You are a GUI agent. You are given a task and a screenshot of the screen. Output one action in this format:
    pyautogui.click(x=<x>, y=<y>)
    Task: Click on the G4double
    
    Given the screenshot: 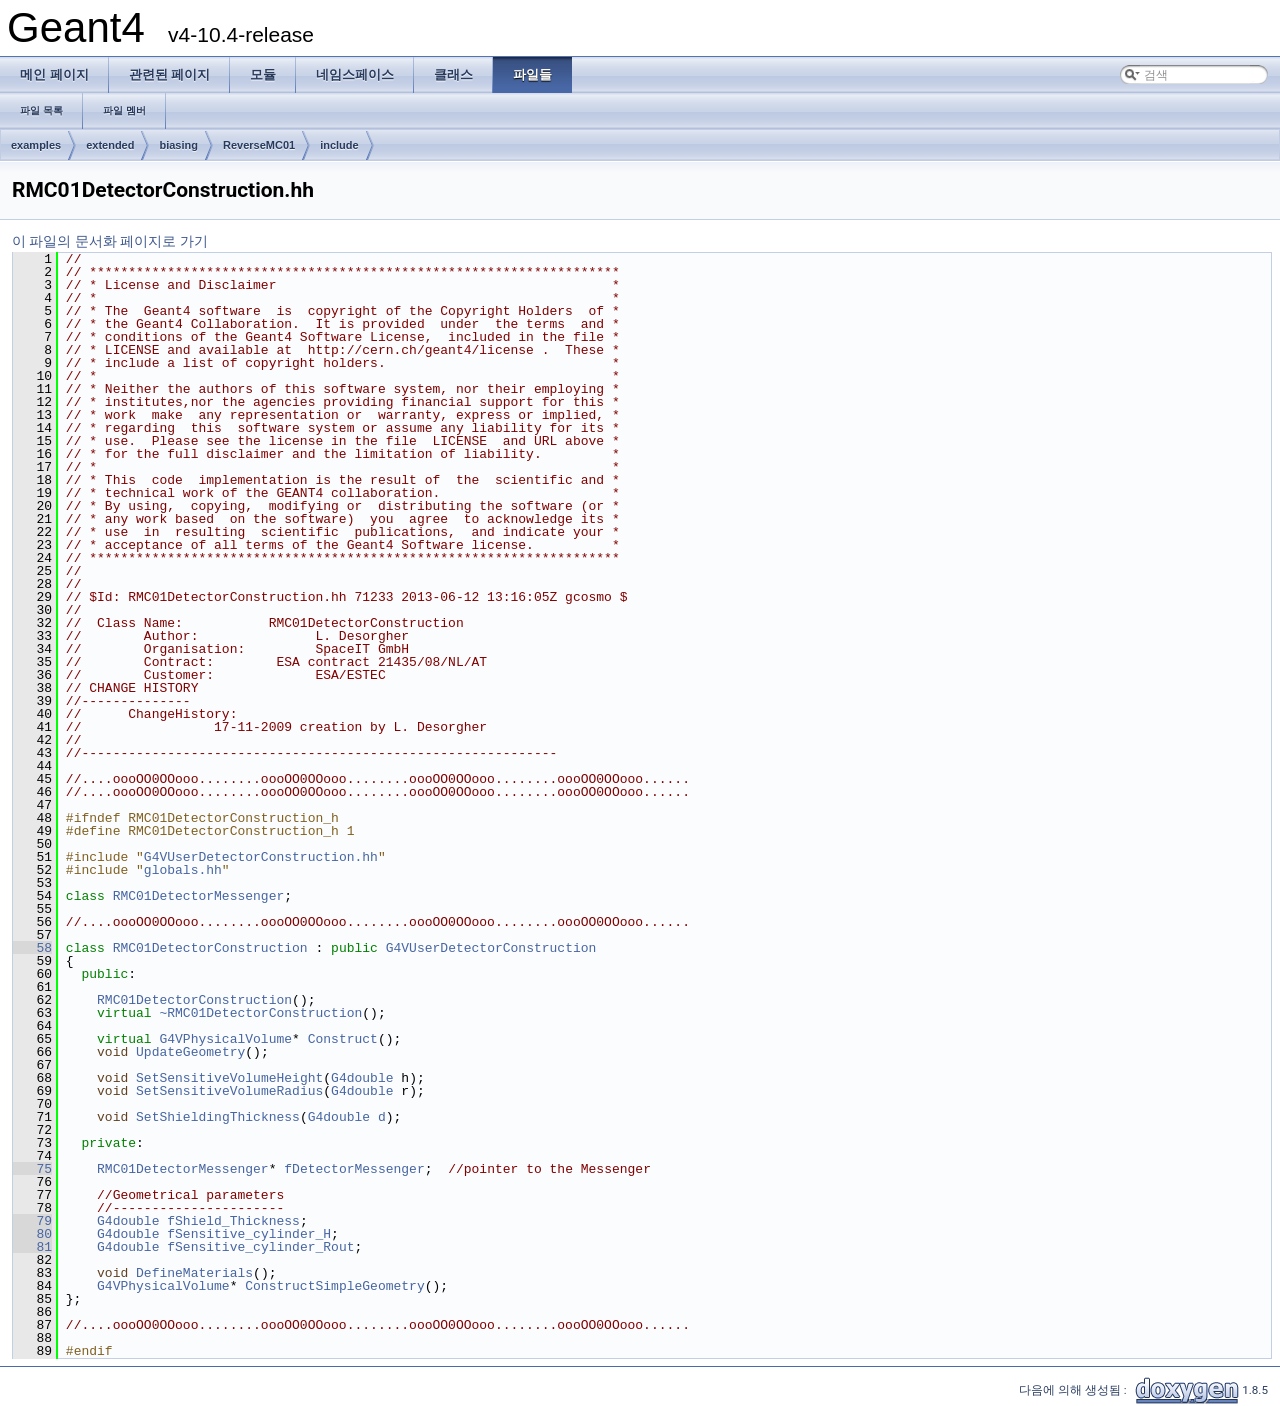 What is the action you would take?
    pyautogui.click(x=362, y=1078)
    